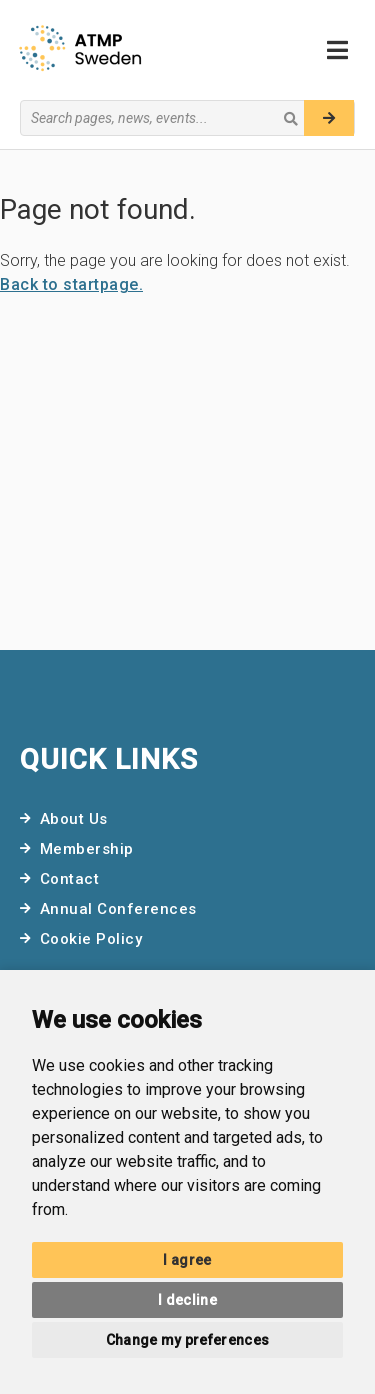  I want to click on Contact, so click(70, 879).